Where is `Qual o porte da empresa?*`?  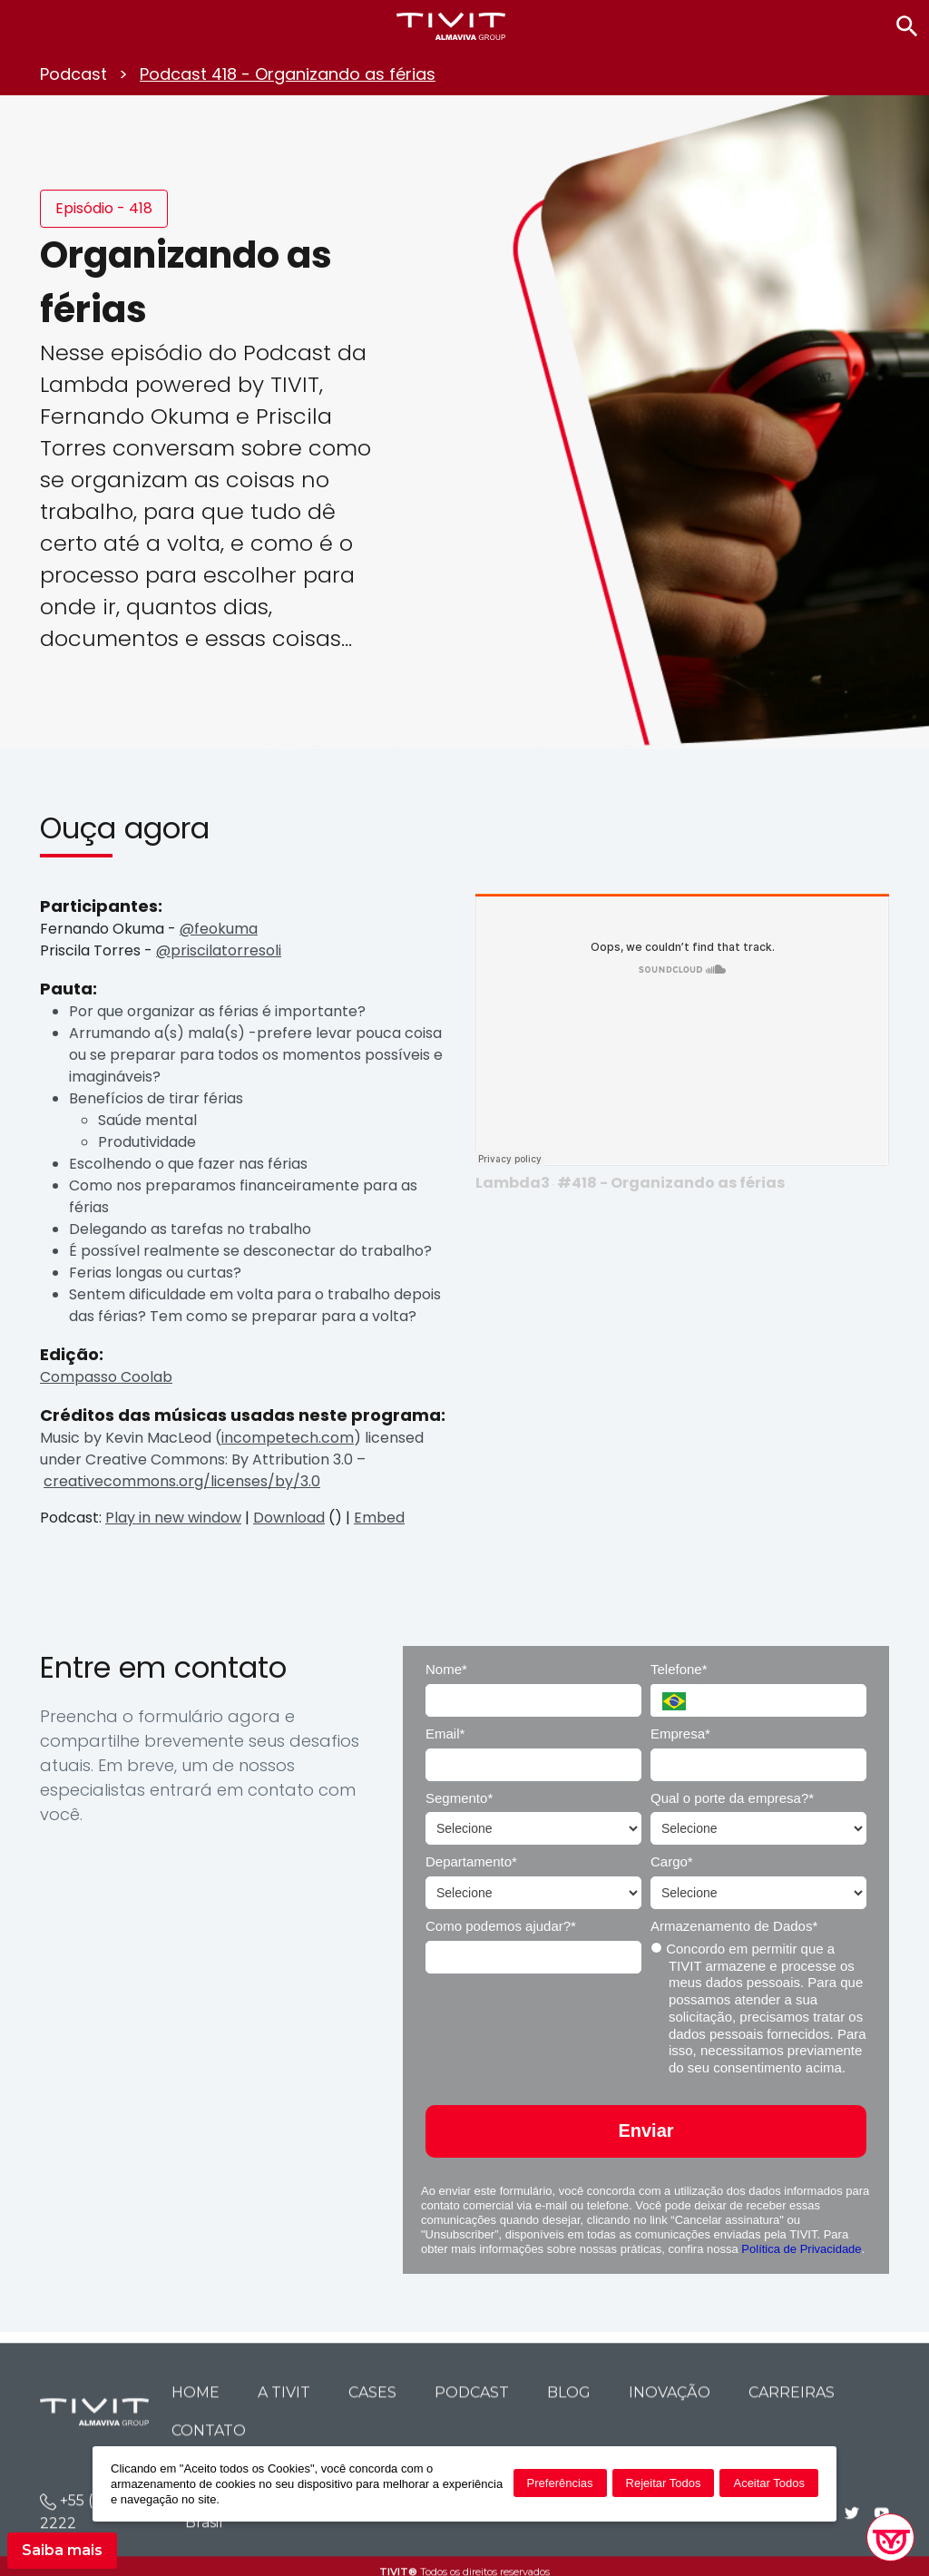
Qual o porte da empresa?* is located at coordinates (732, 1798).